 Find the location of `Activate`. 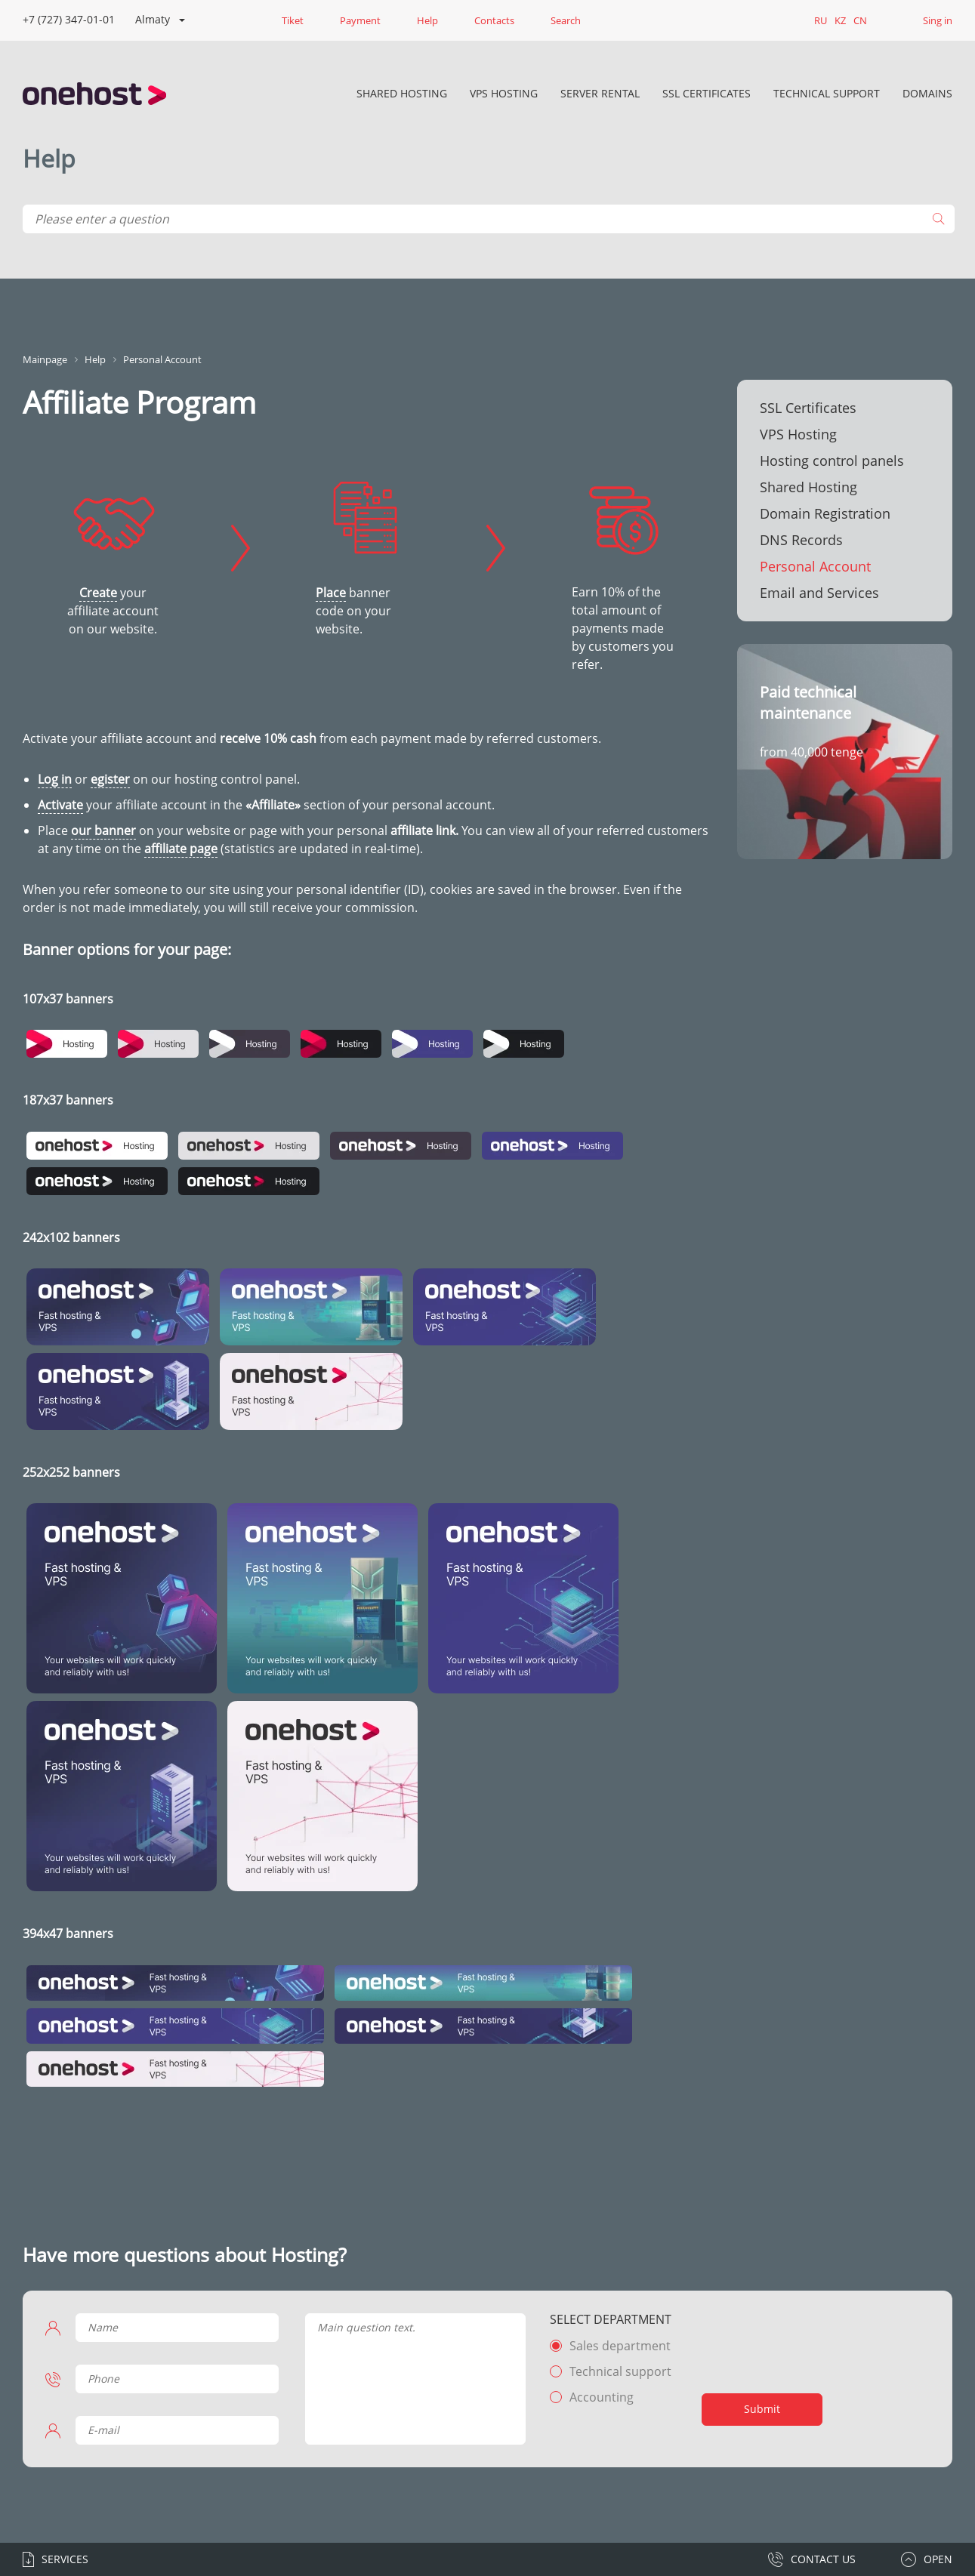

Activate is located at coordinates (60, 805).